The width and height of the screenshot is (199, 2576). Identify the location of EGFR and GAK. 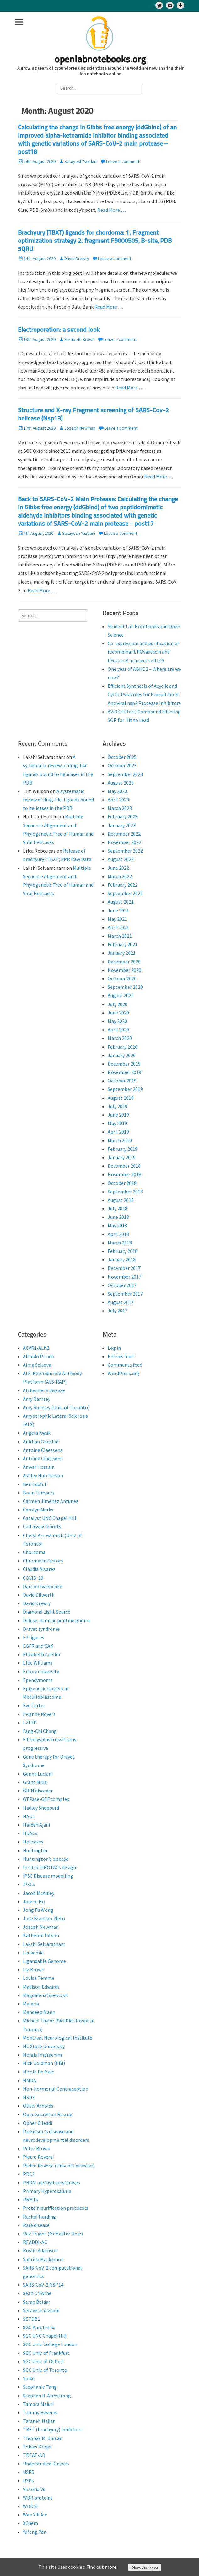
(38, 1646).